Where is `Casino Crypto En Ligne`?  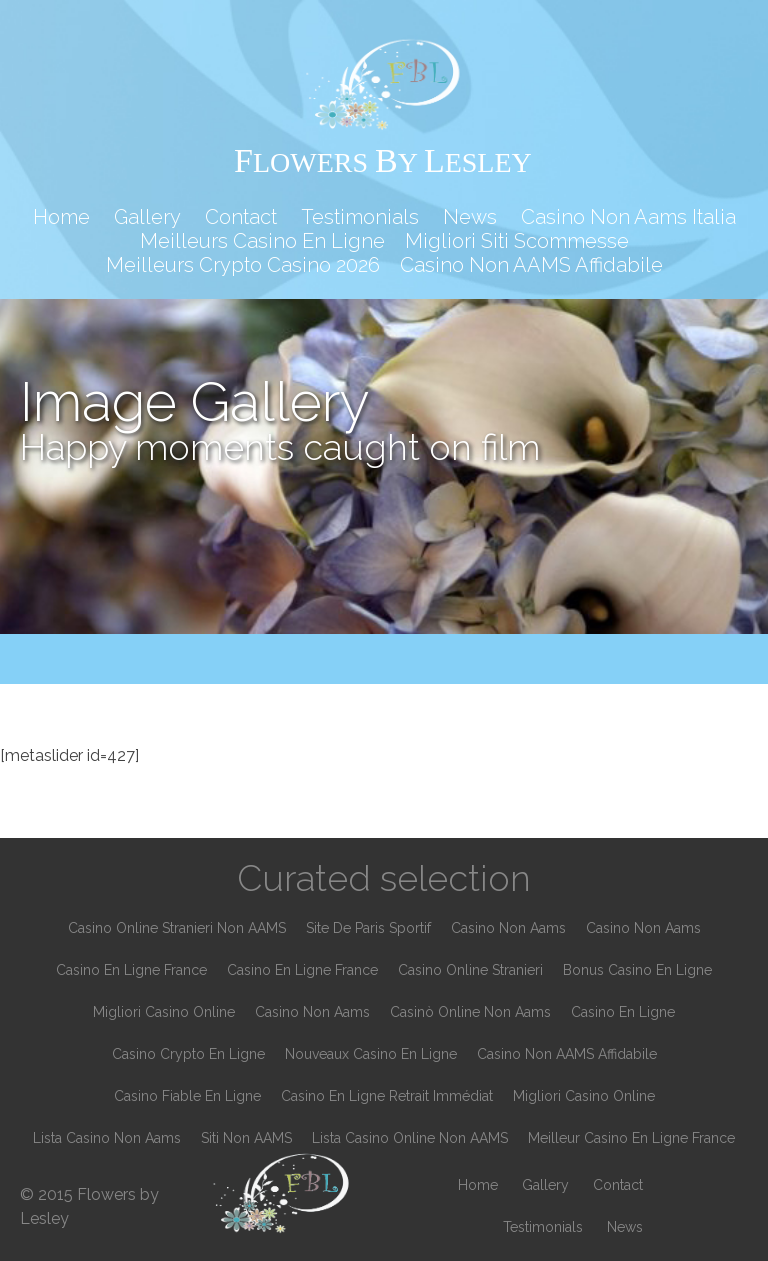 Casino Crypto En Ligne is located at coordinates (188, 1054).